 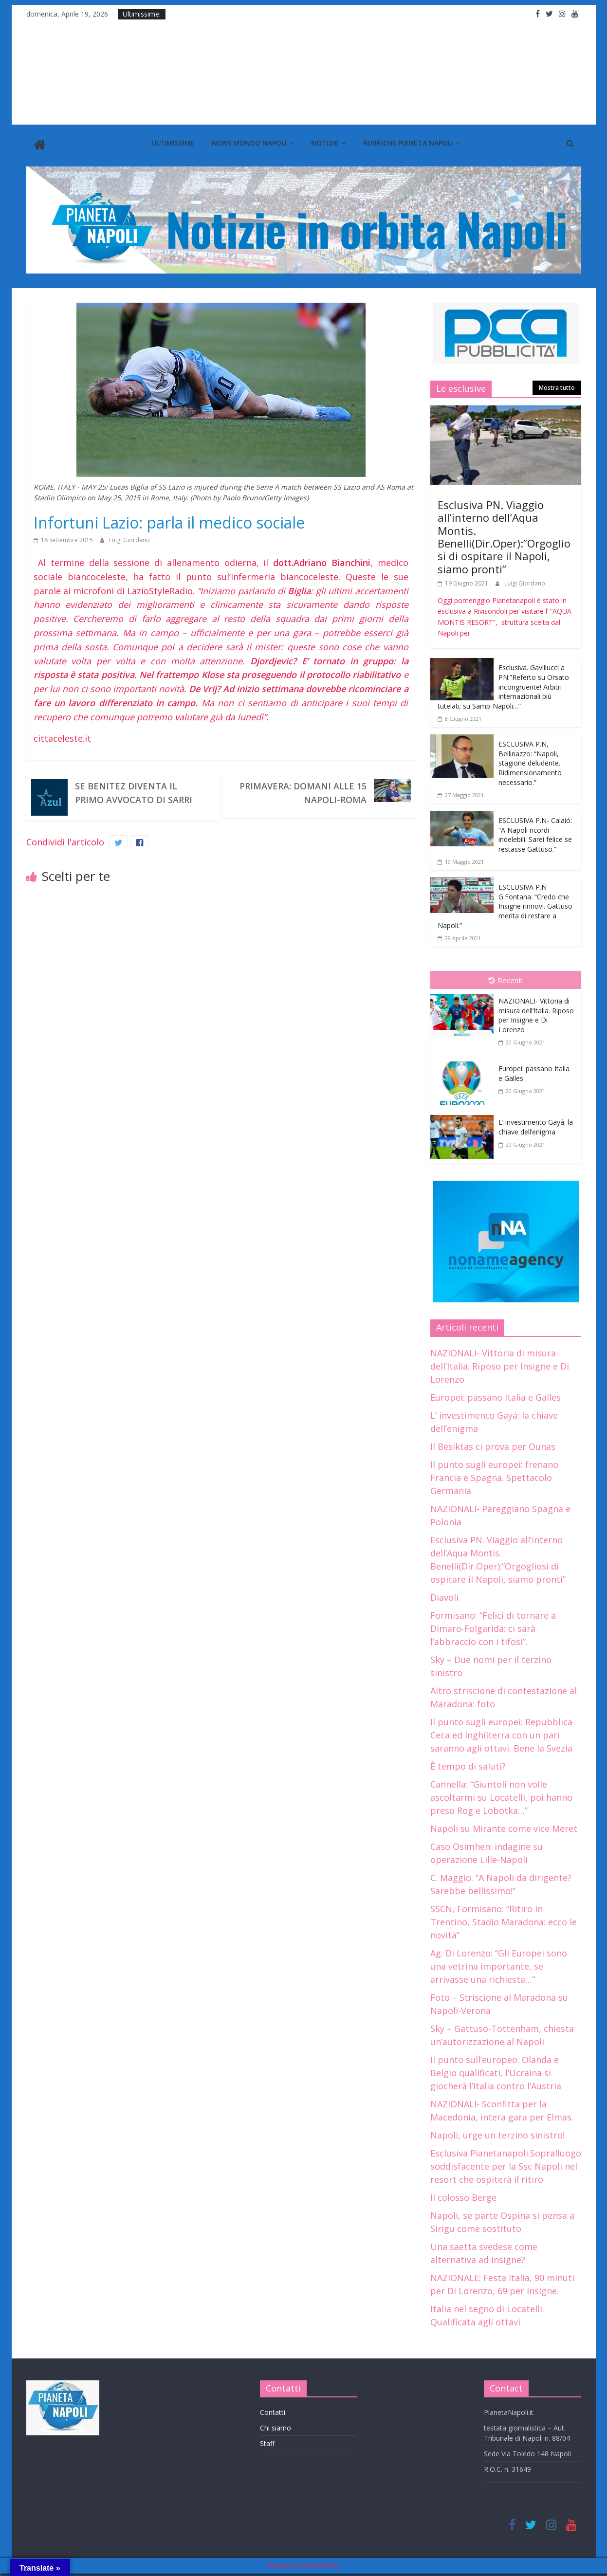 I want to click on Napoli, urge un terzino sinistro!, so click(x=497, y=2132).